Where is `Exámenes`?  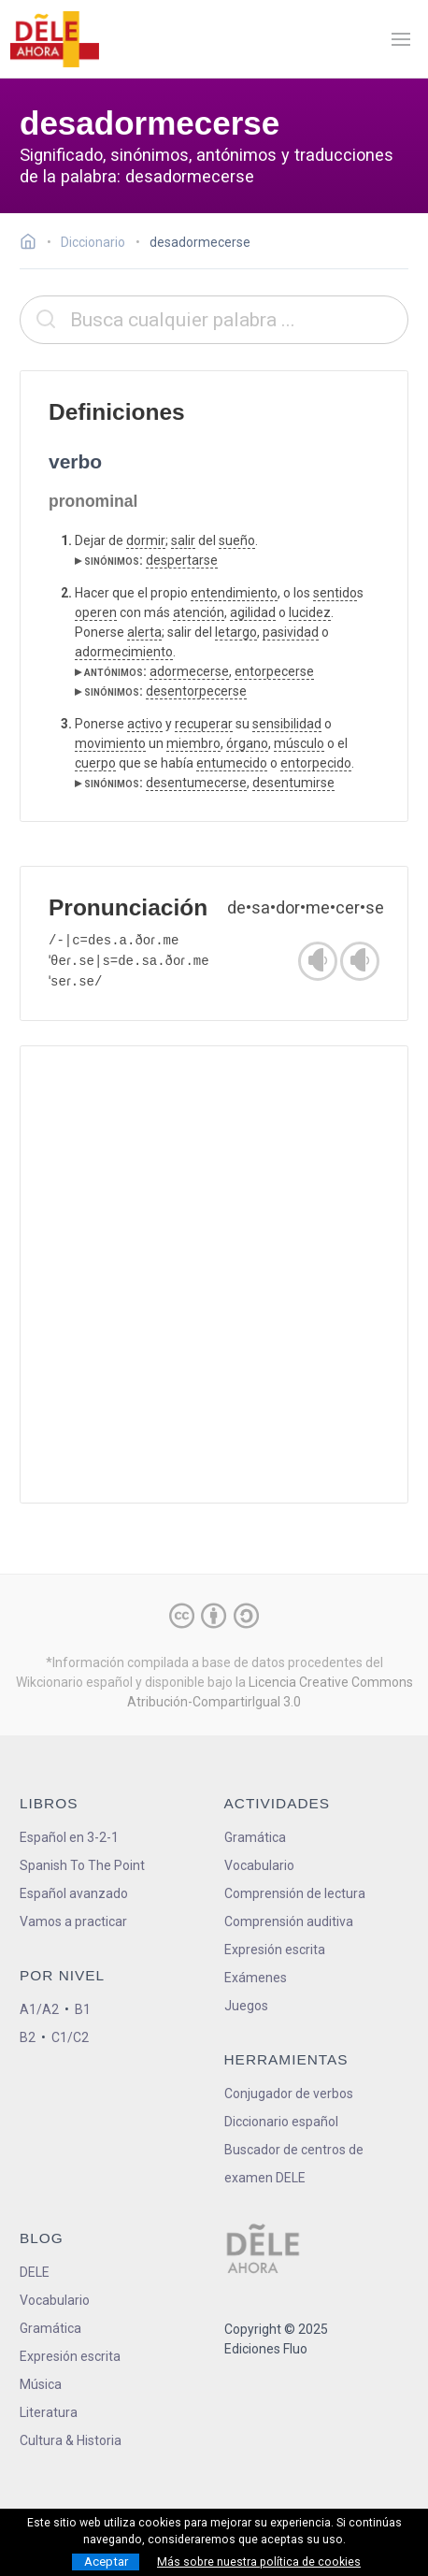 Exámenes is located at coordinates (255, 1977).